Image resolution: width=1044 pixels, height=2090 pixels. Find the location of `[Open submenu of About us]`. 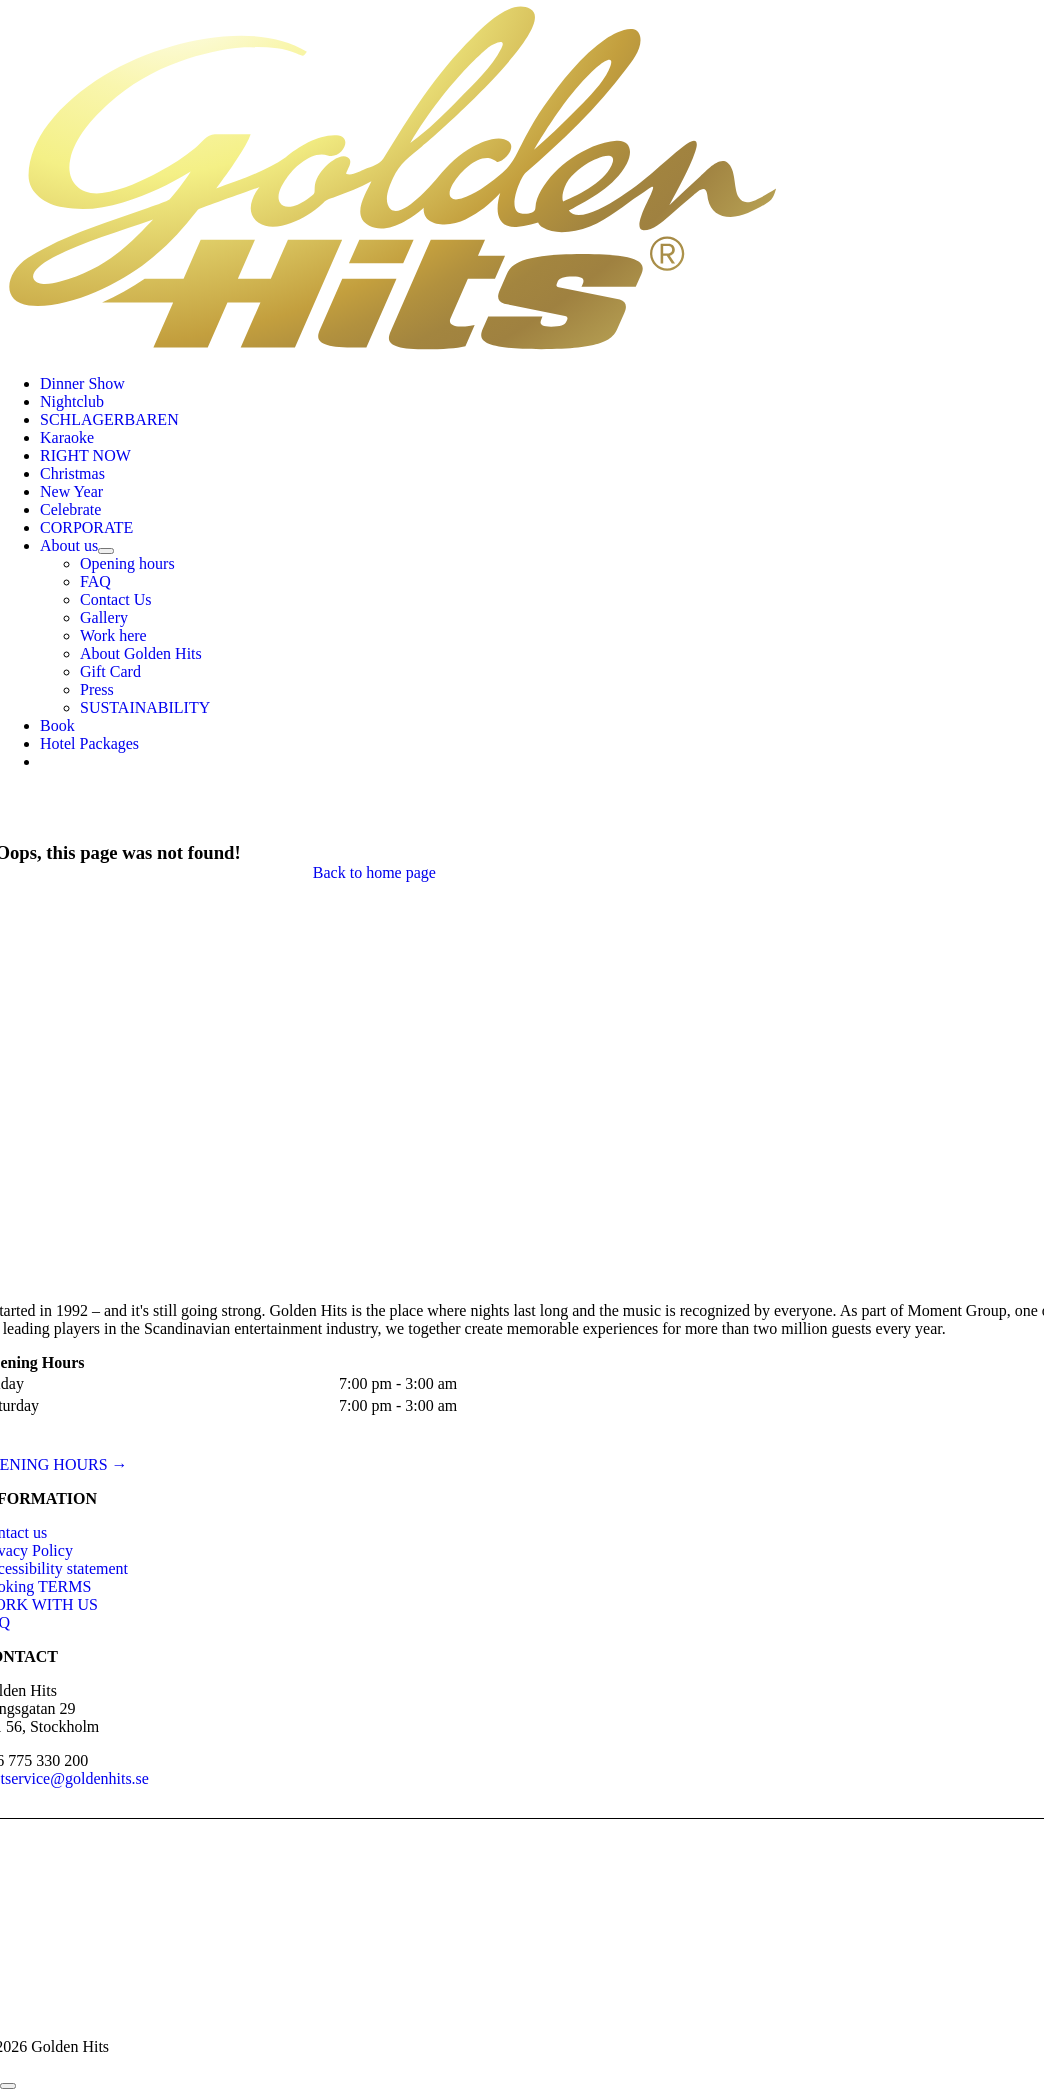

[Open submenu of About us] is located at coordinates (106, 551).